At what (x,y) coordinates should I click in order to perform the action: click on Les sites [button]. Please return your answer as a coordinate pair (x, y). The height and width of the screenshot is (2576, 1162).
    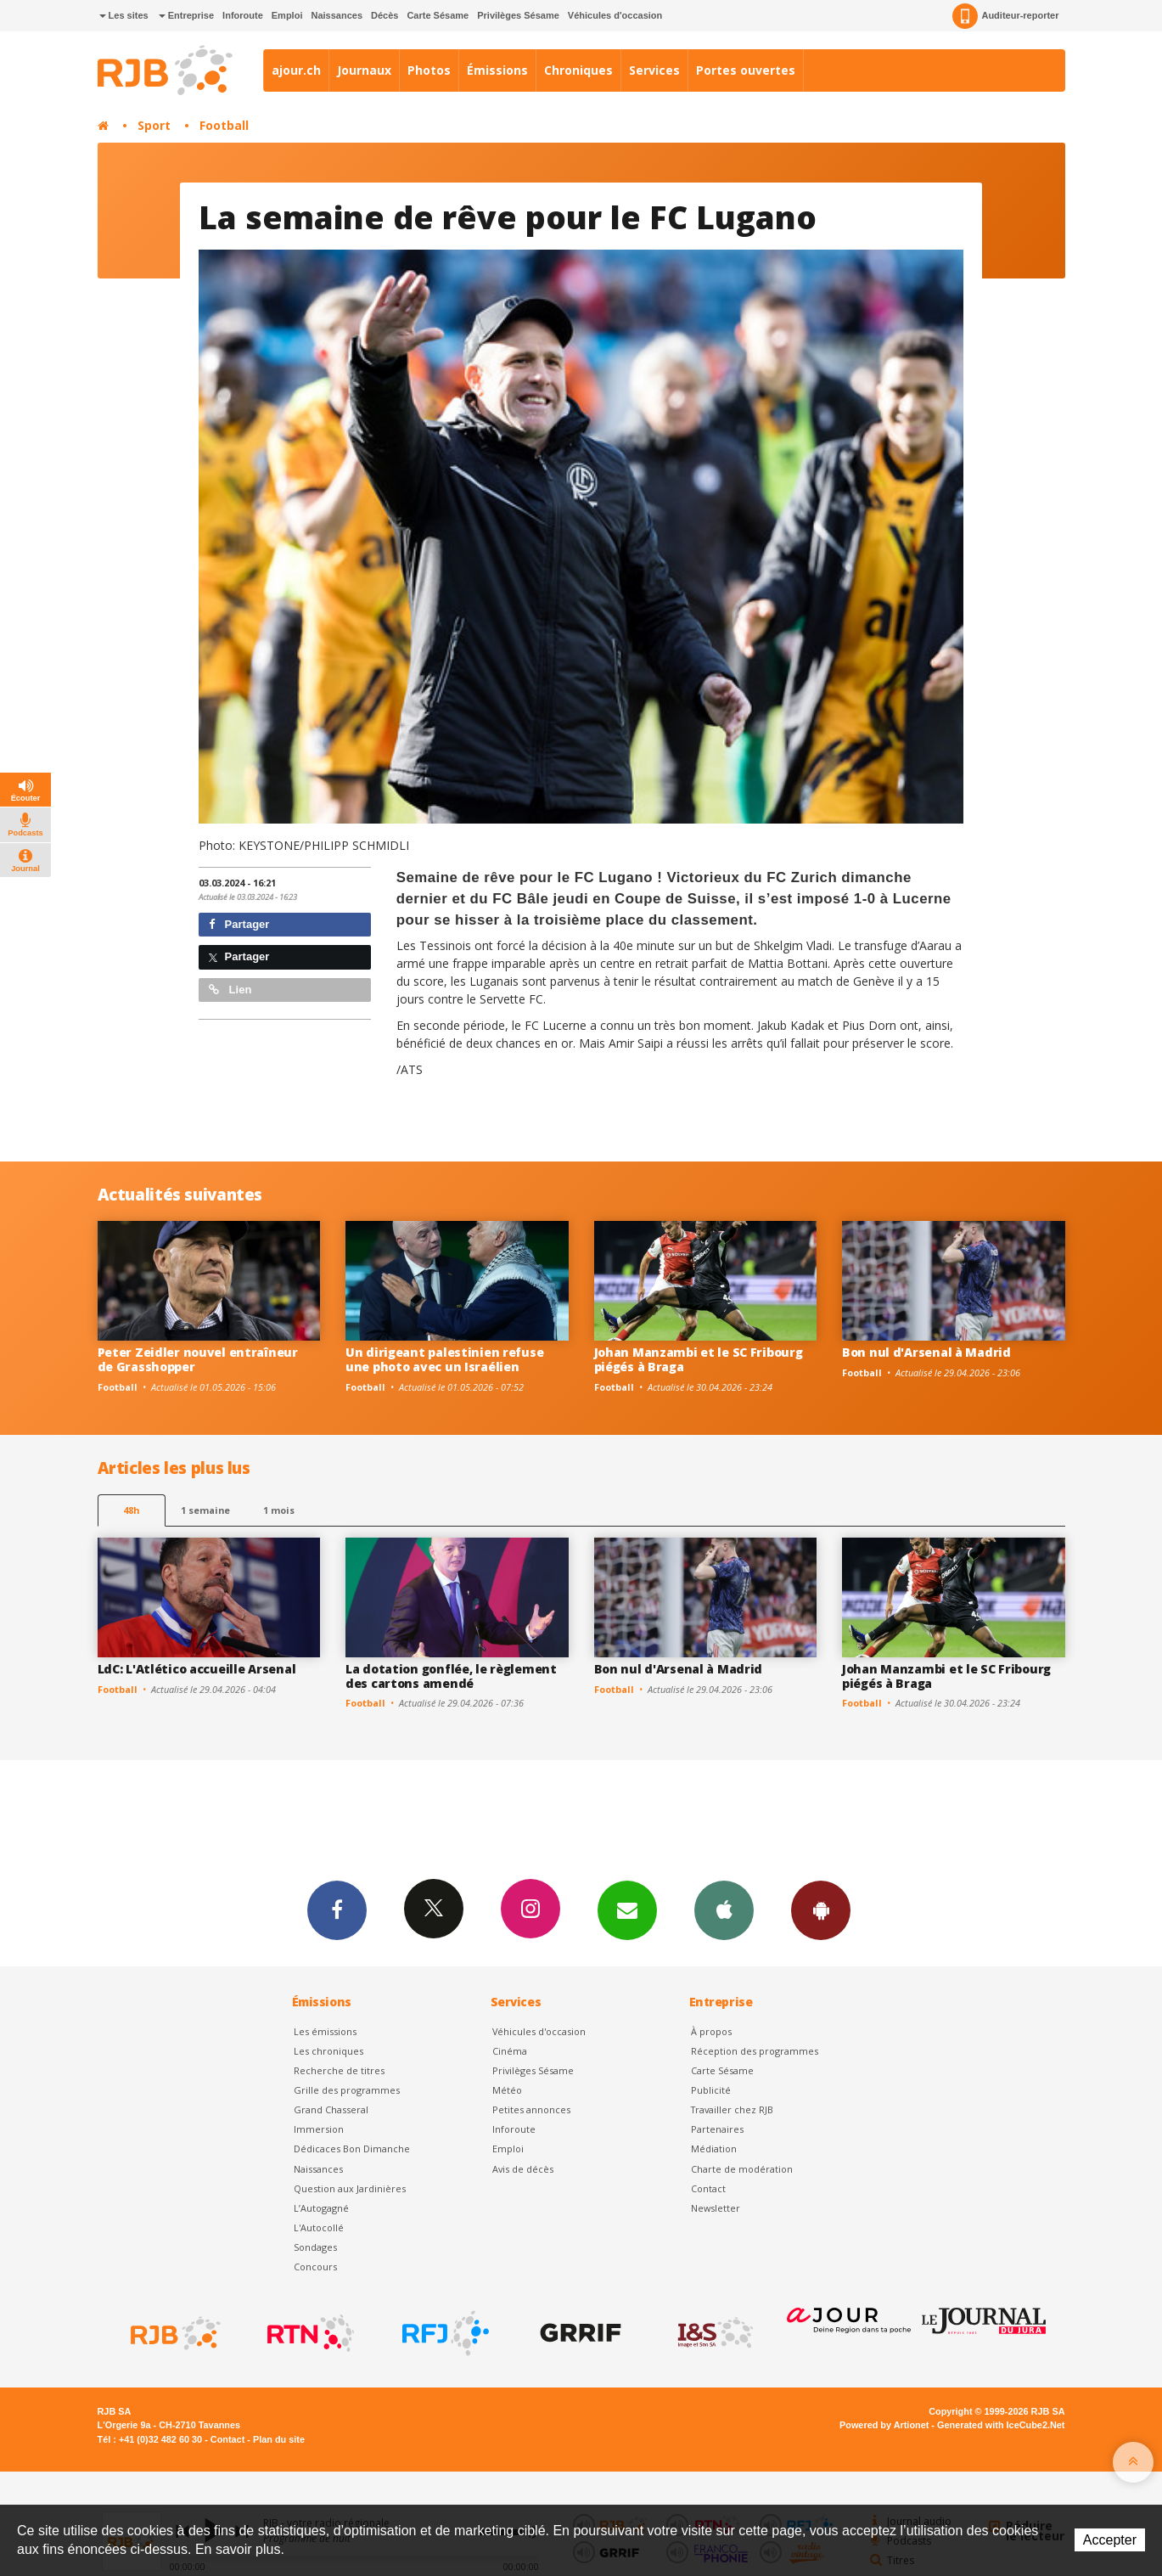
    Looking at the image, I should click on (124, 15).